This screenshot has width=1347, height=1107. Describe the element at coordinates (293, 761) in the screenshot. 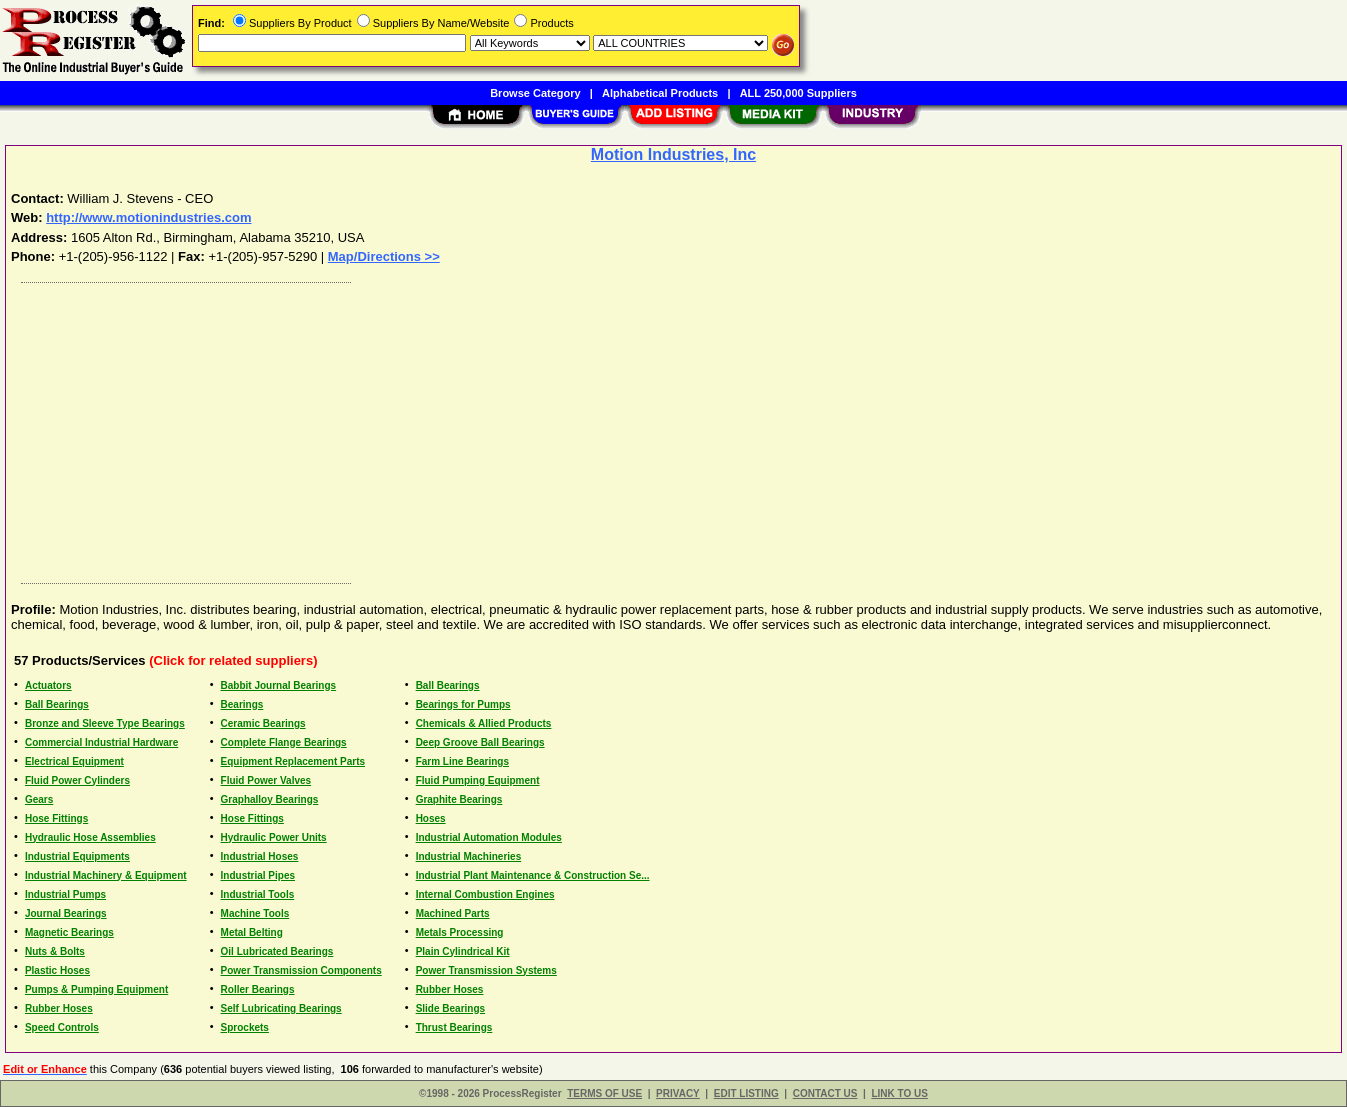

I see `Equipment Replacement Parts` at that location.